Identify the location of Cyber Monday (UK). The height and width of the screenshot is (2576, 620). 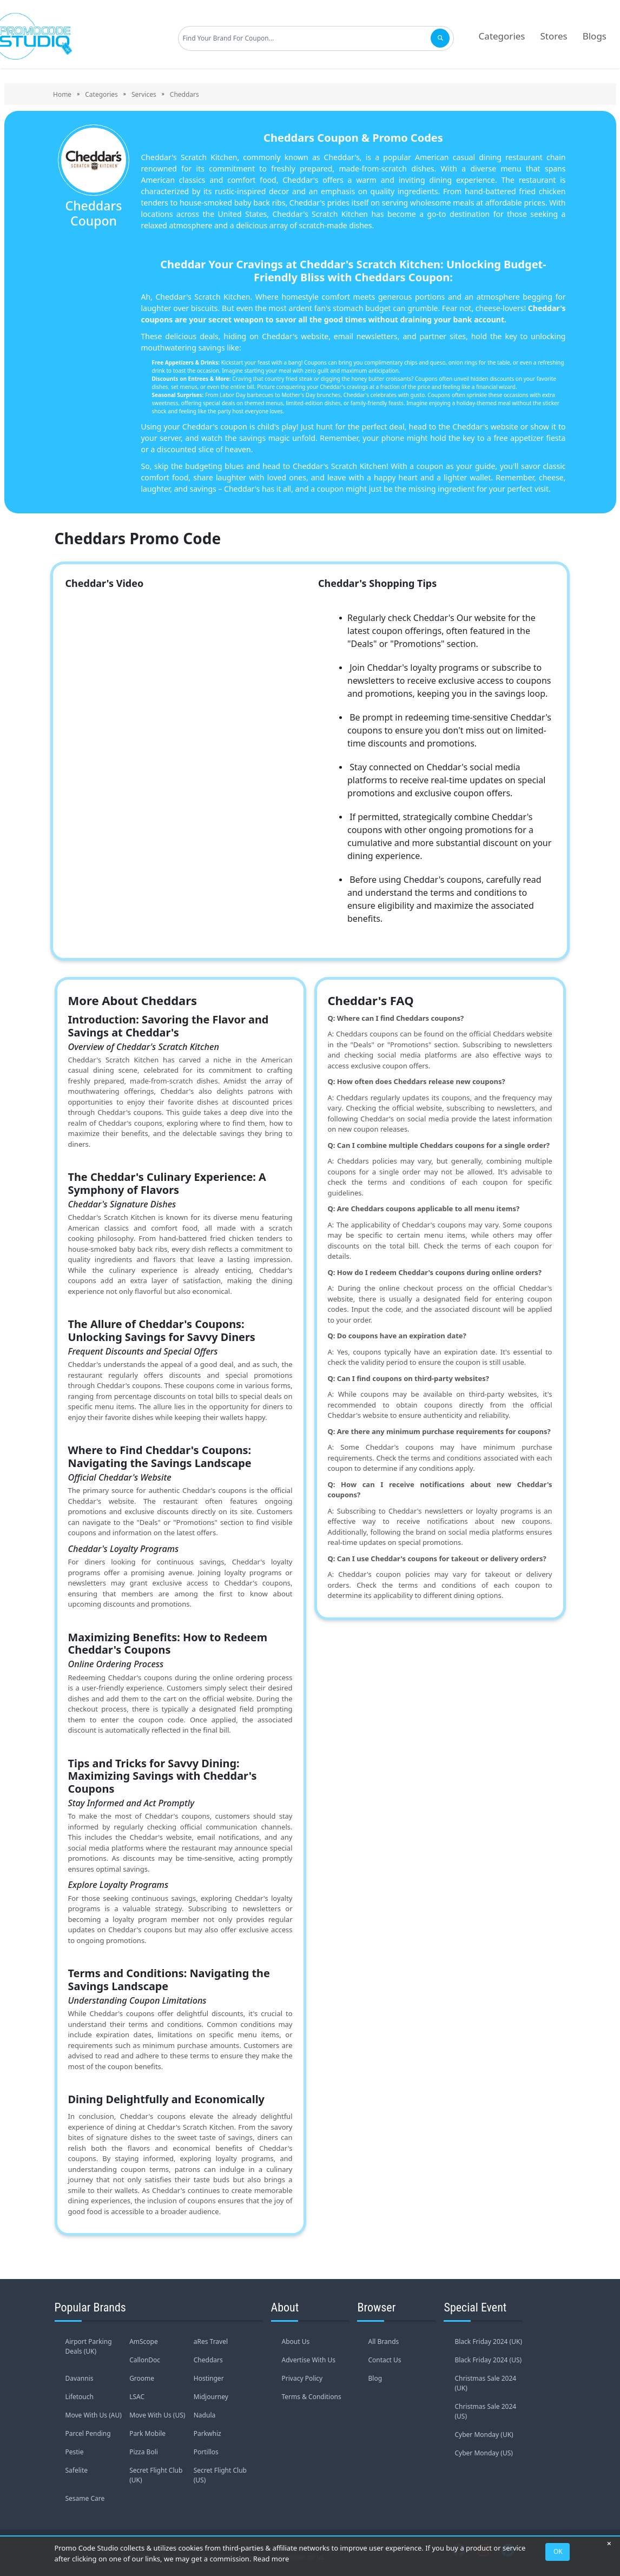
(483, 2434).